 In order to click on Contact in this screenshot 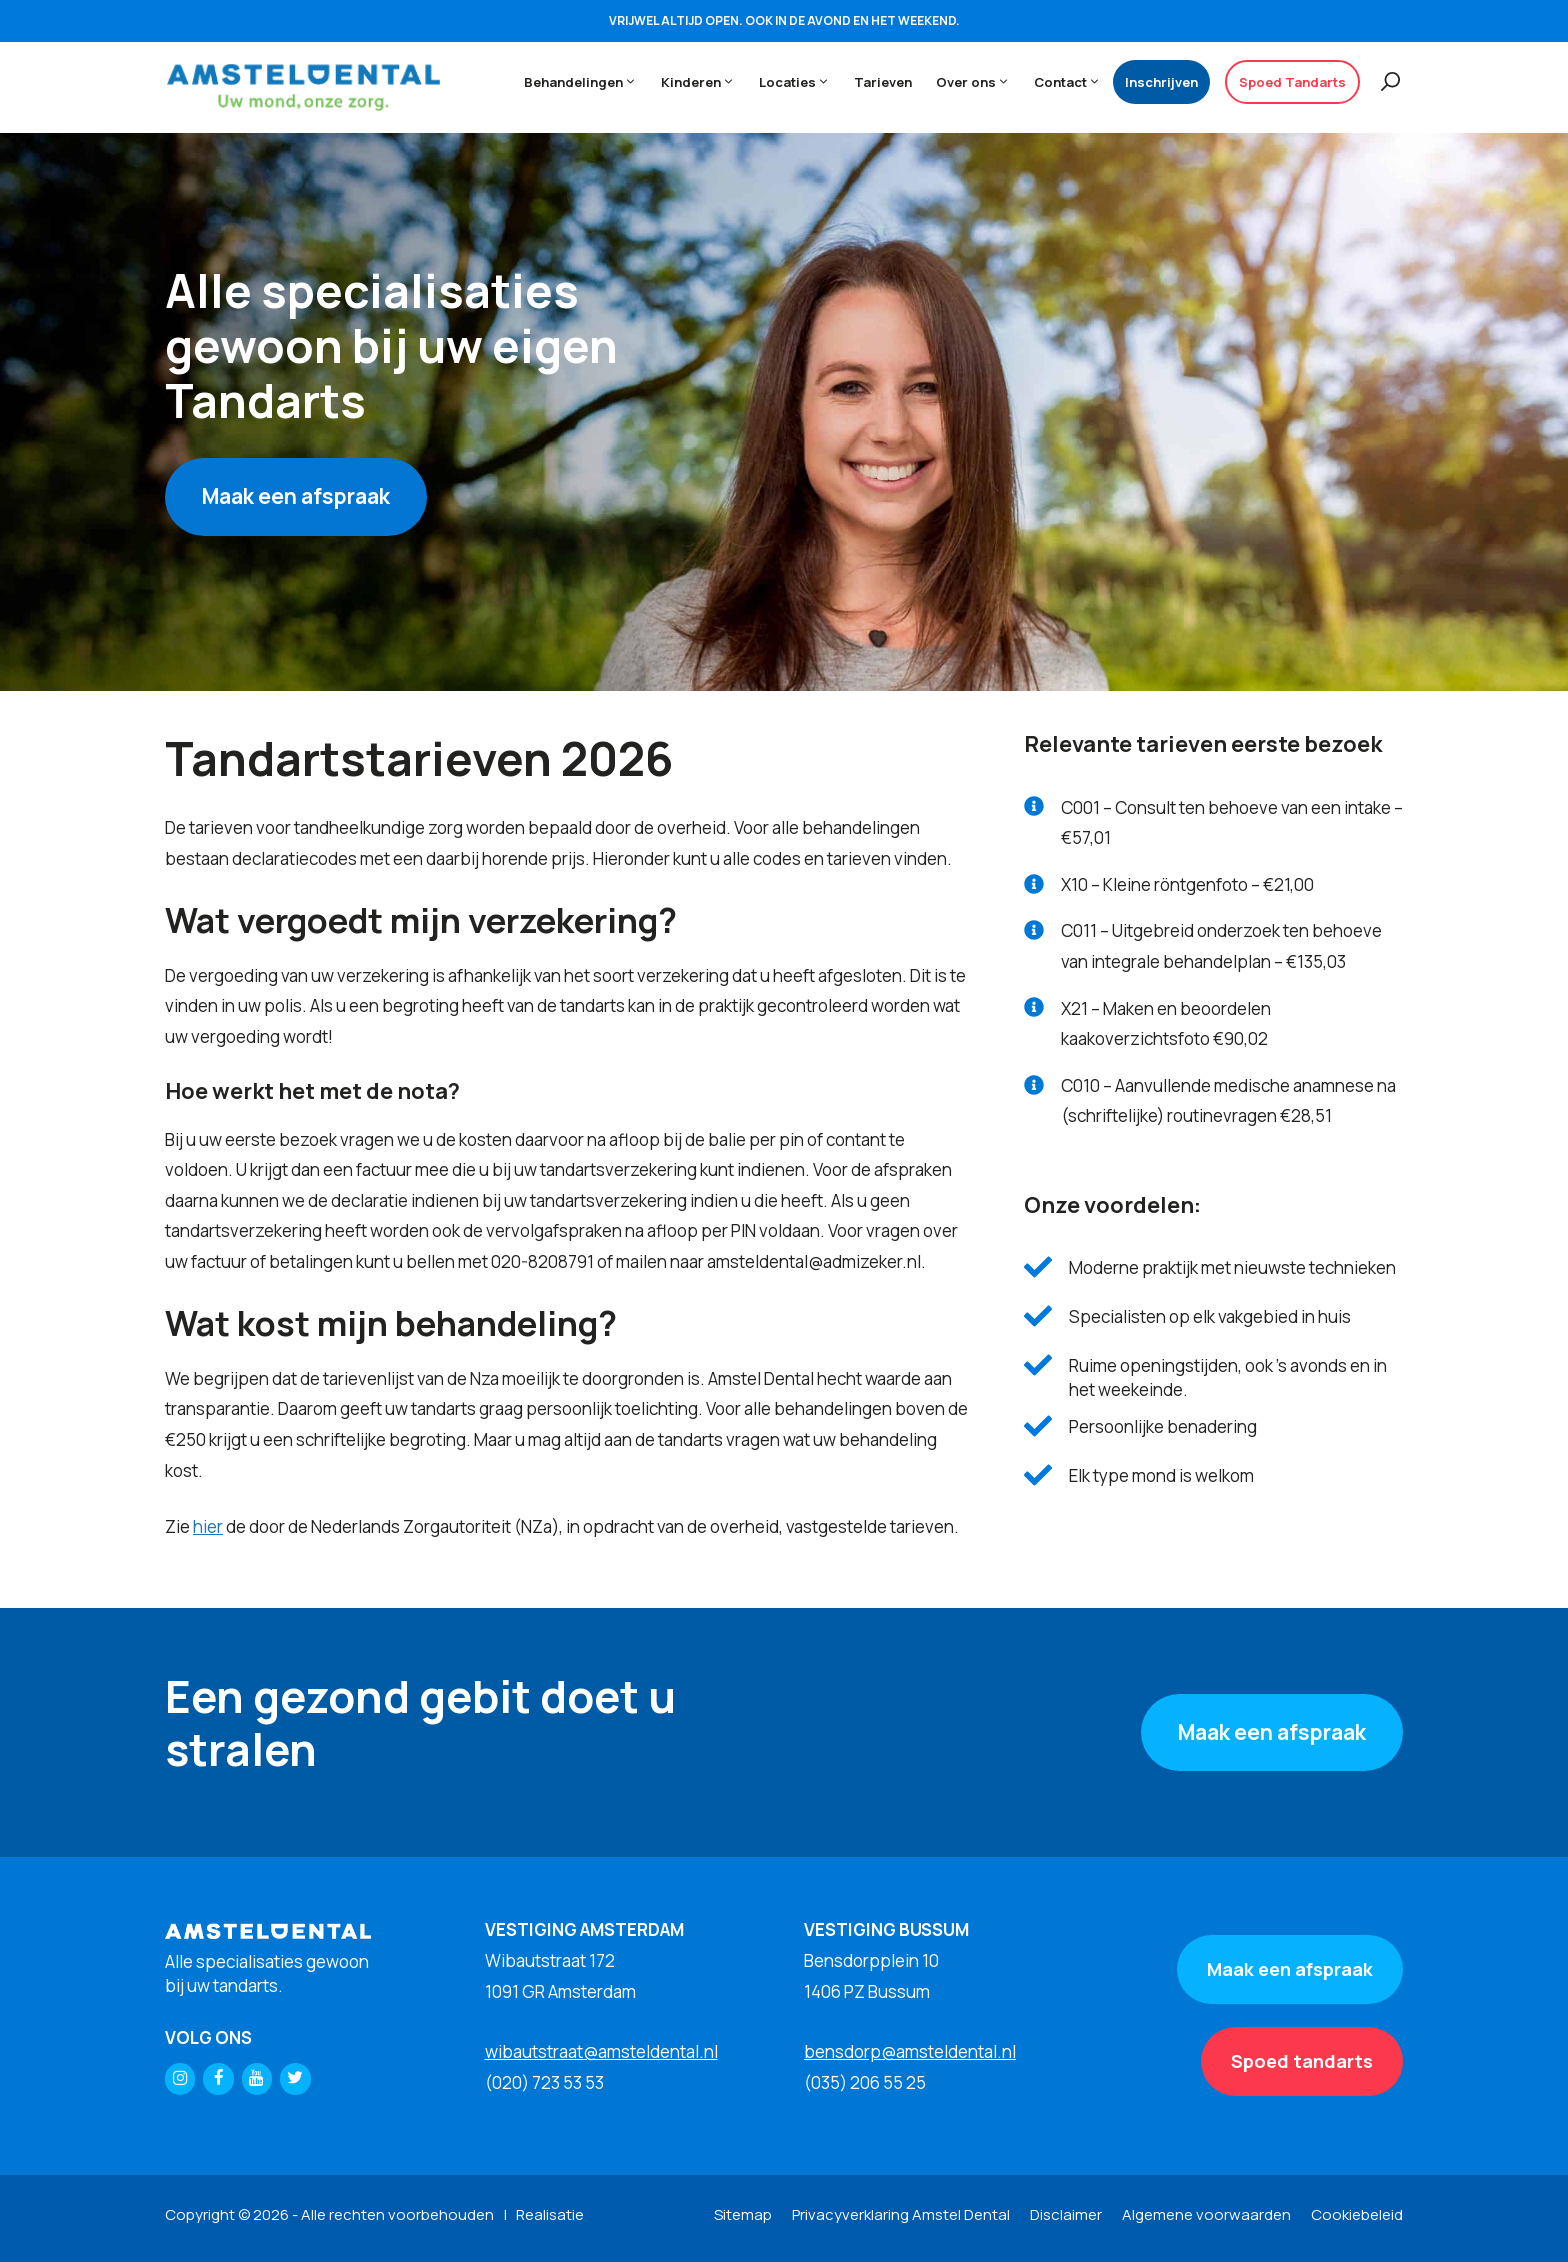, I will do `click(1073, 82)`.